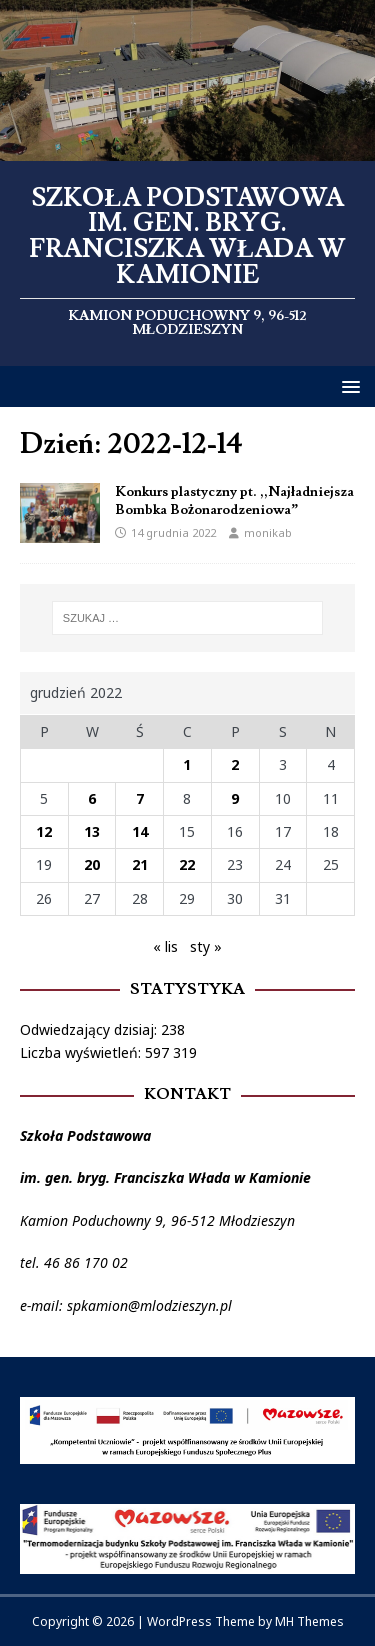 The width and height of the screenshot is (375, 1646). I want to click on « lis, so click(165, 946).